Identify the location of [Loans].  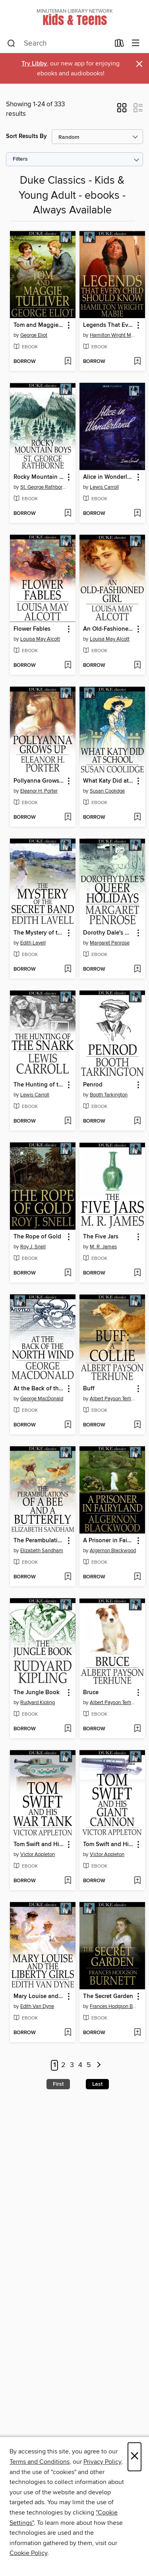
(119, 44).